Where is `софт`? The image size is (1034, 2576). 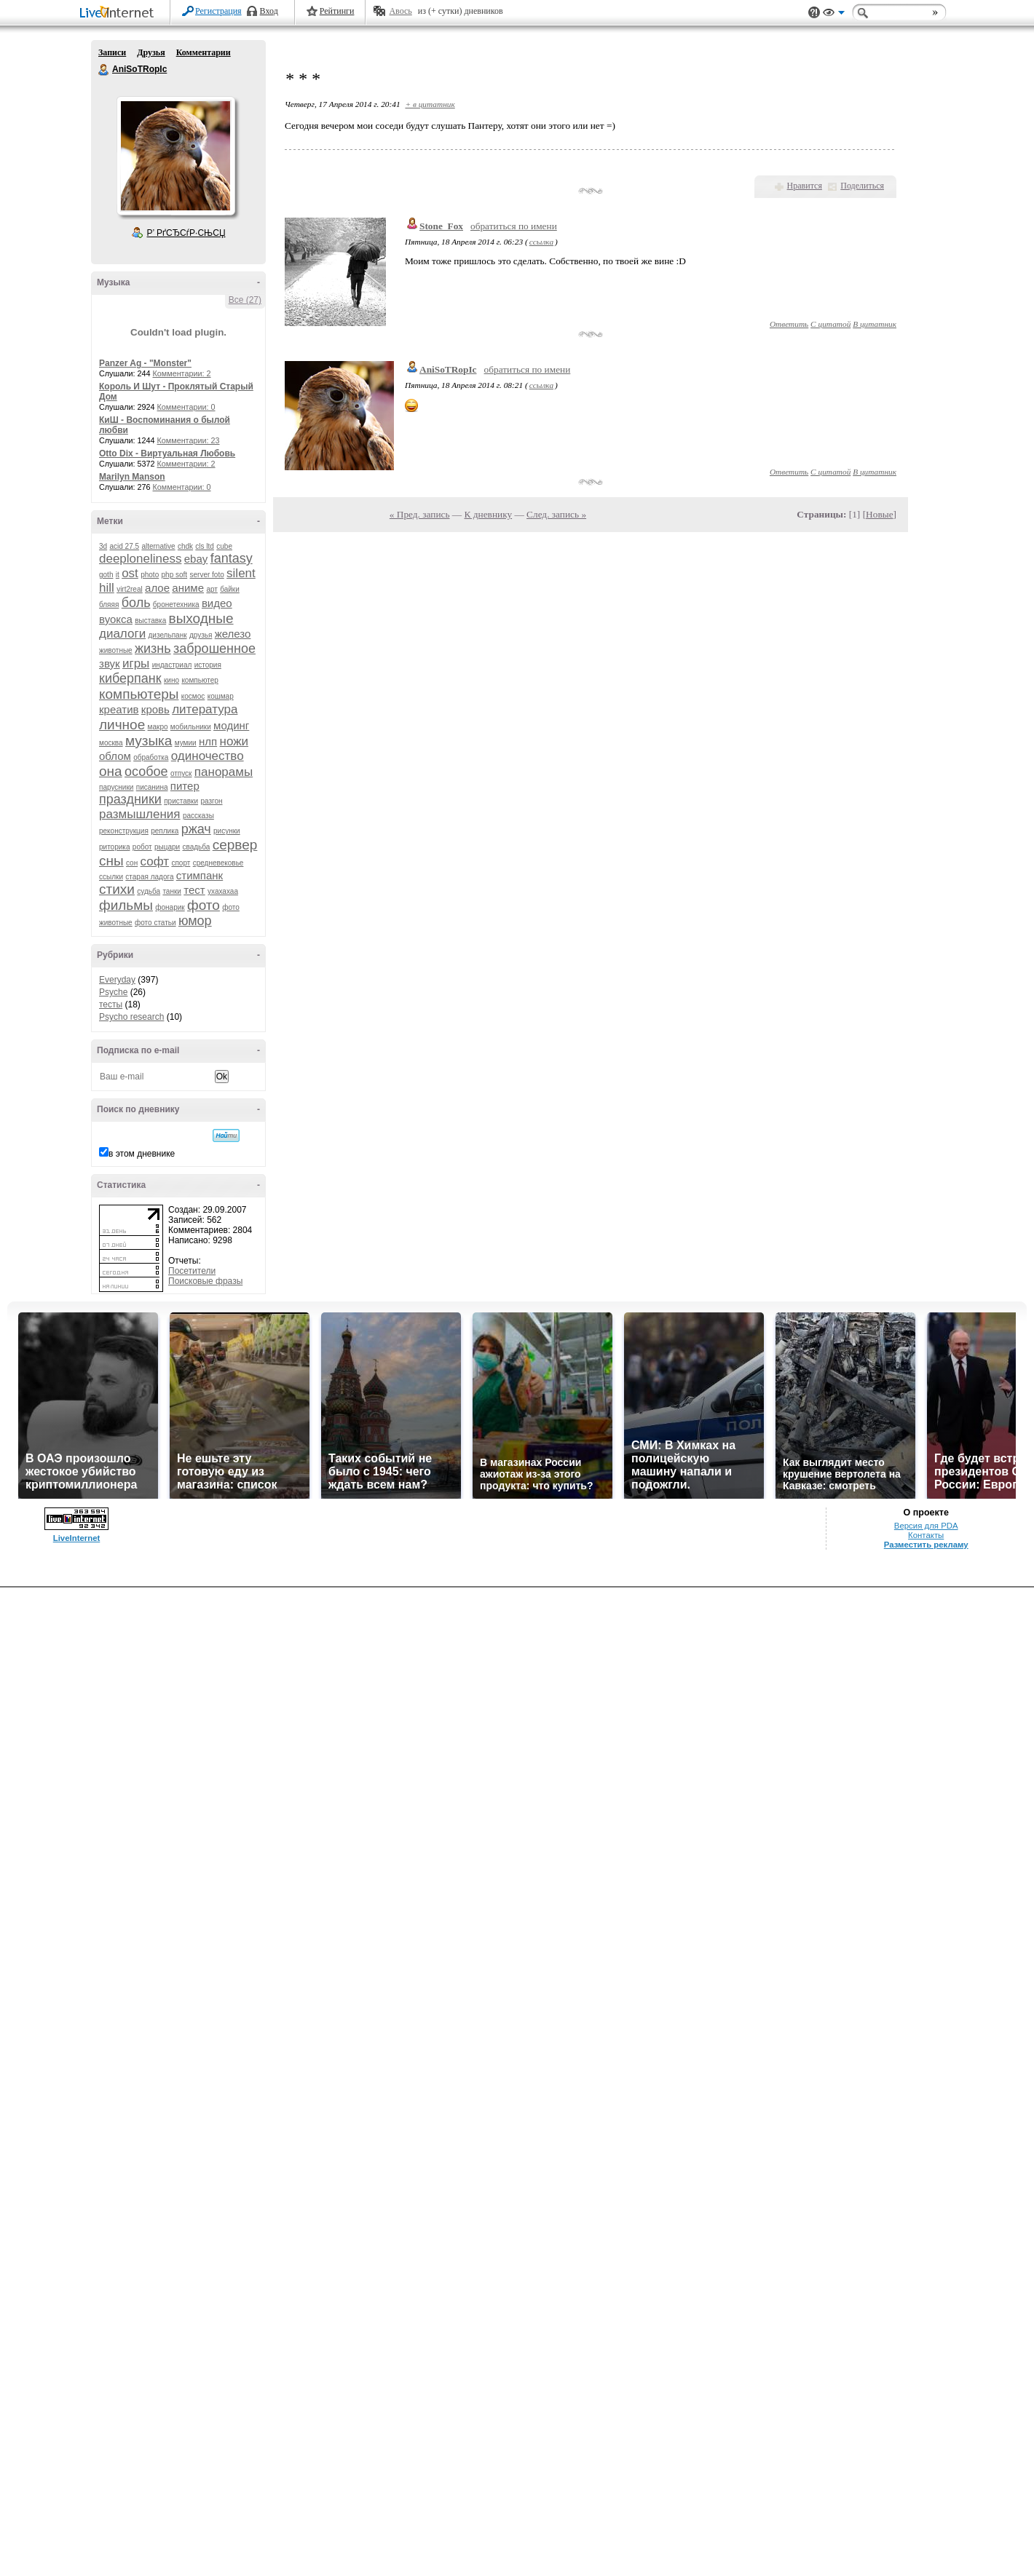 софт is located at coordinates (155, 861).